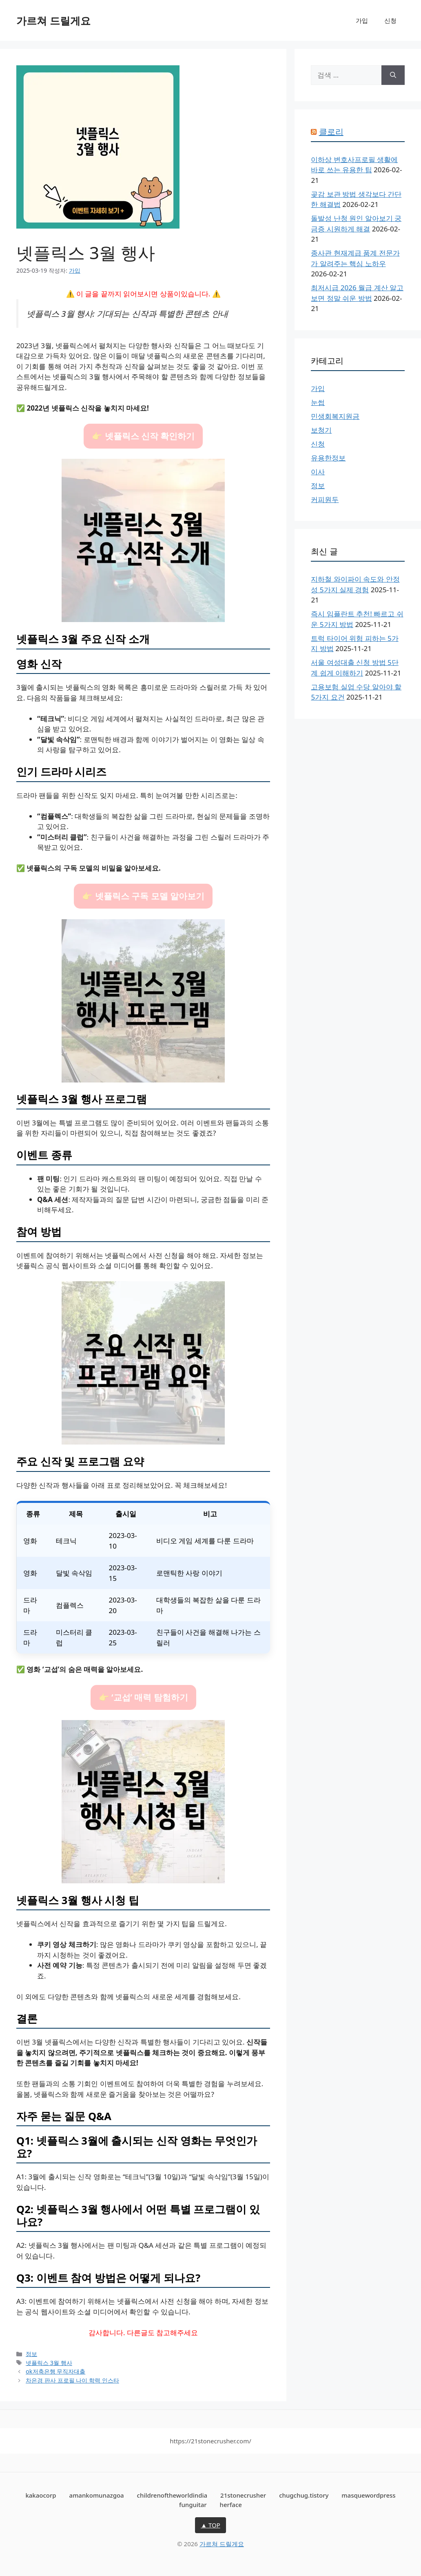 This screenshot has height=2576, width=421. What do you see at coordinates (143, 1697) in the screenshot?
I see `👉 ‘교섭’ 매력 탐험하기` at bounding box center [143, 1697].